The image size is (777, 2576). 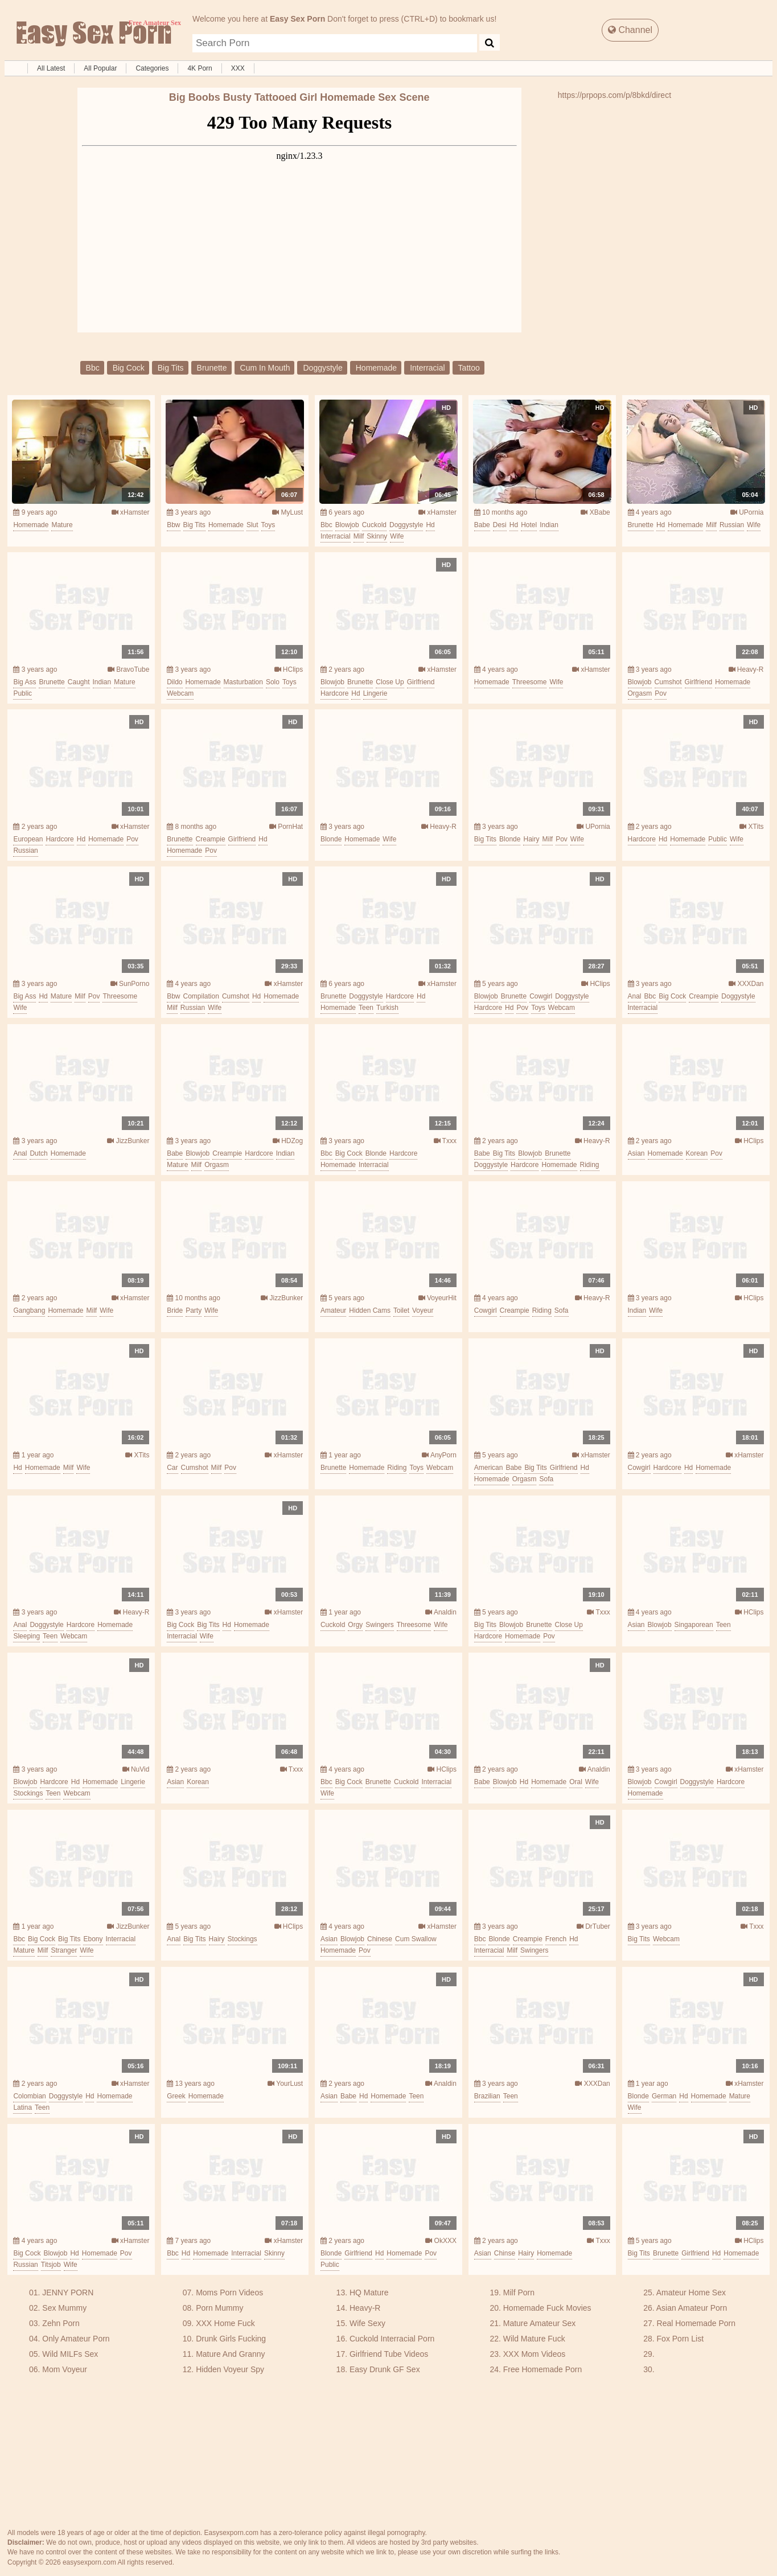 What do you see at coordinates (265, 367) in the screenshot?
I see `cum in mouth` at bounding box center [265, 367].